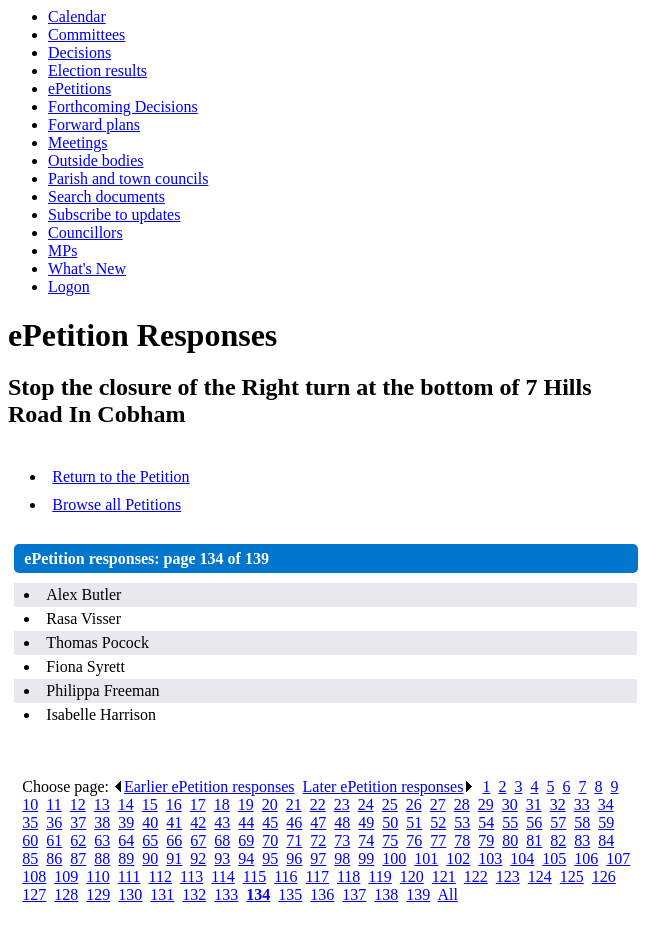  What do you see at coordinates (270, 822) in the screenshot?
I see `45` at bounding box center [270, 822].